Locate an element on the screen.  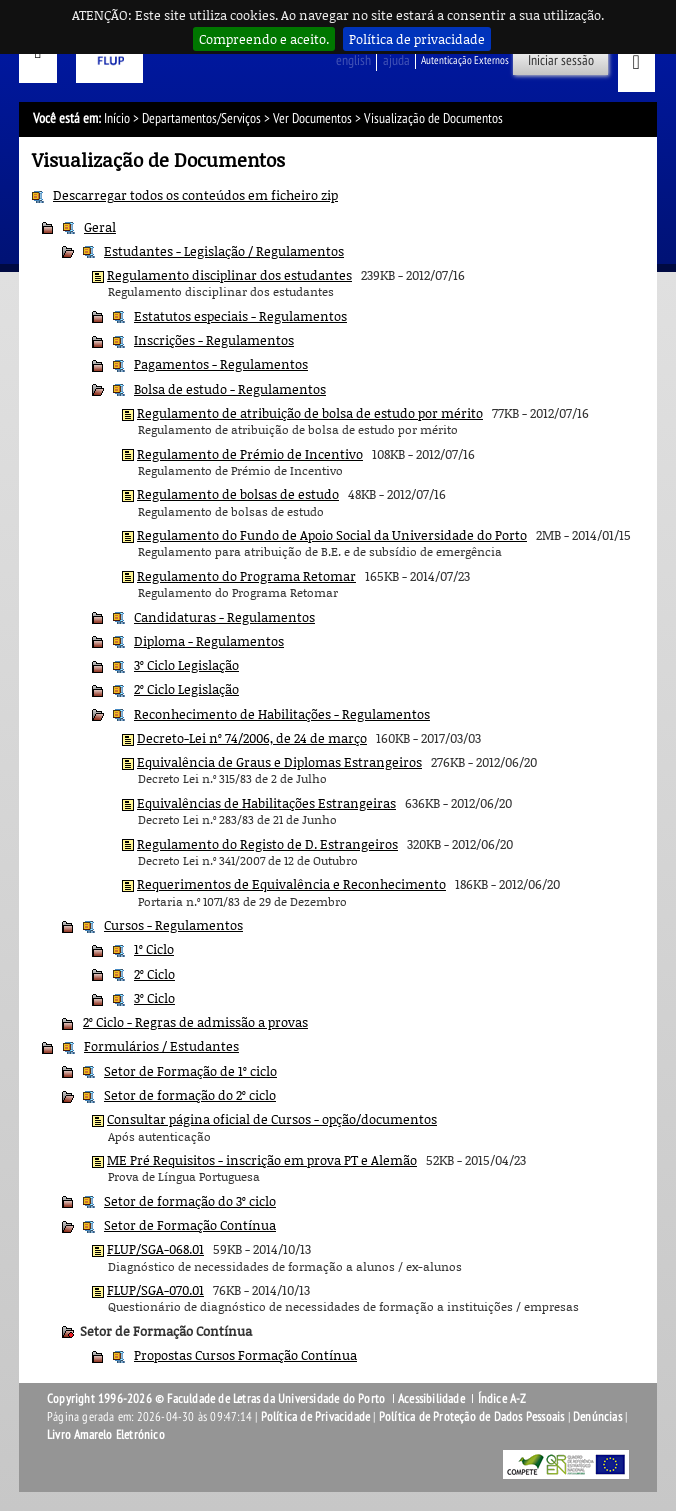
Diploma - Regulamentos is located at coordinates (209, 641).